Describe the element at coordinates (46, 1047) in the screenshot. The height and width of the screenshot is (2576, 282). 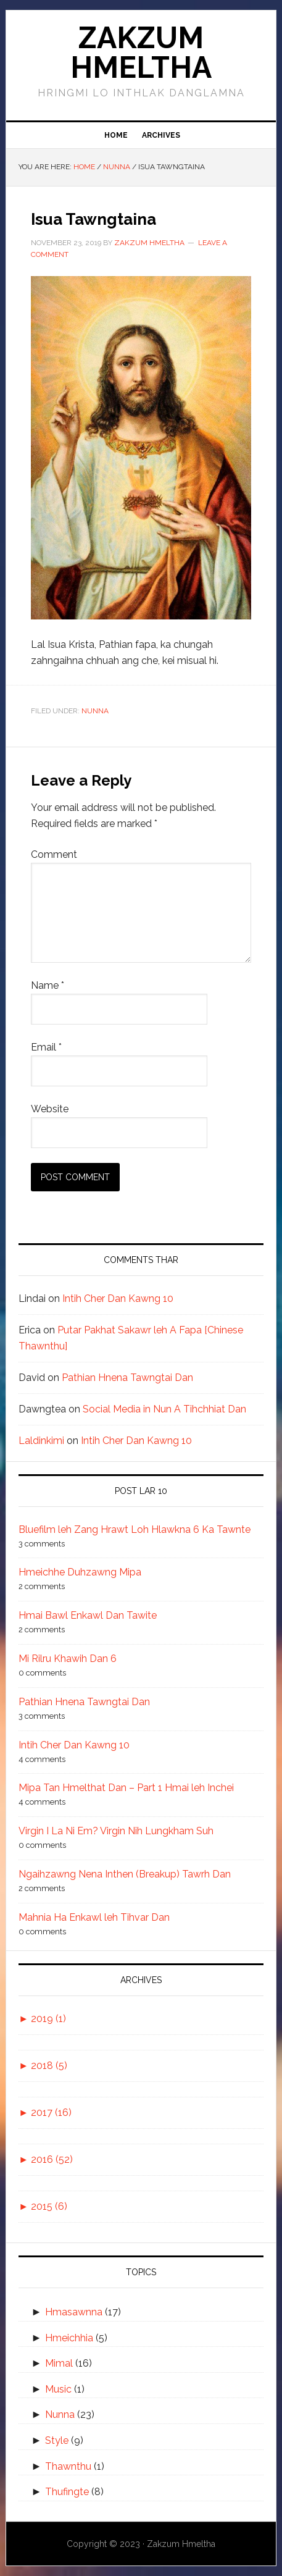
I see `Email` at that location.